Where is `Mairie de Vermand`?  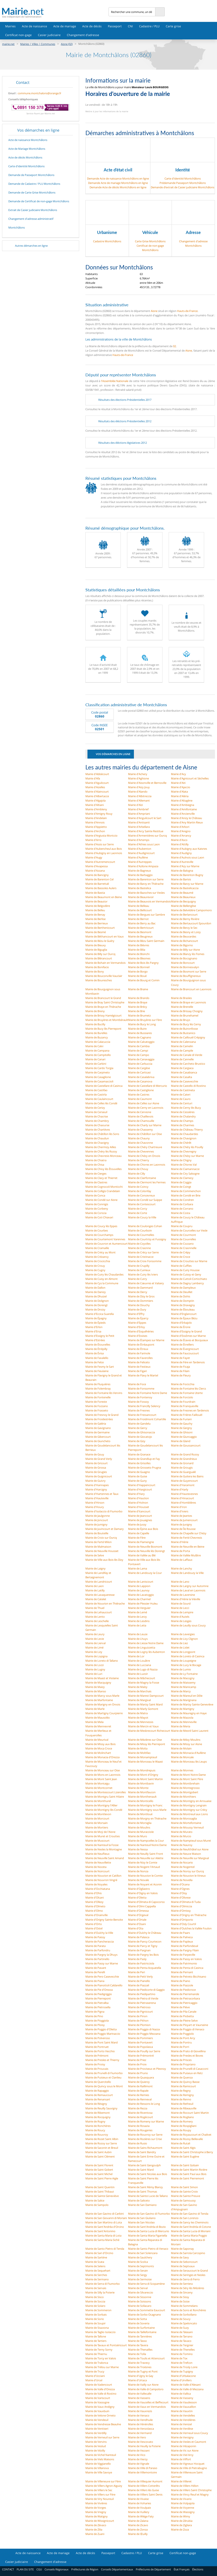
Mairie de Vermand is located at coordinates (140, 2433).